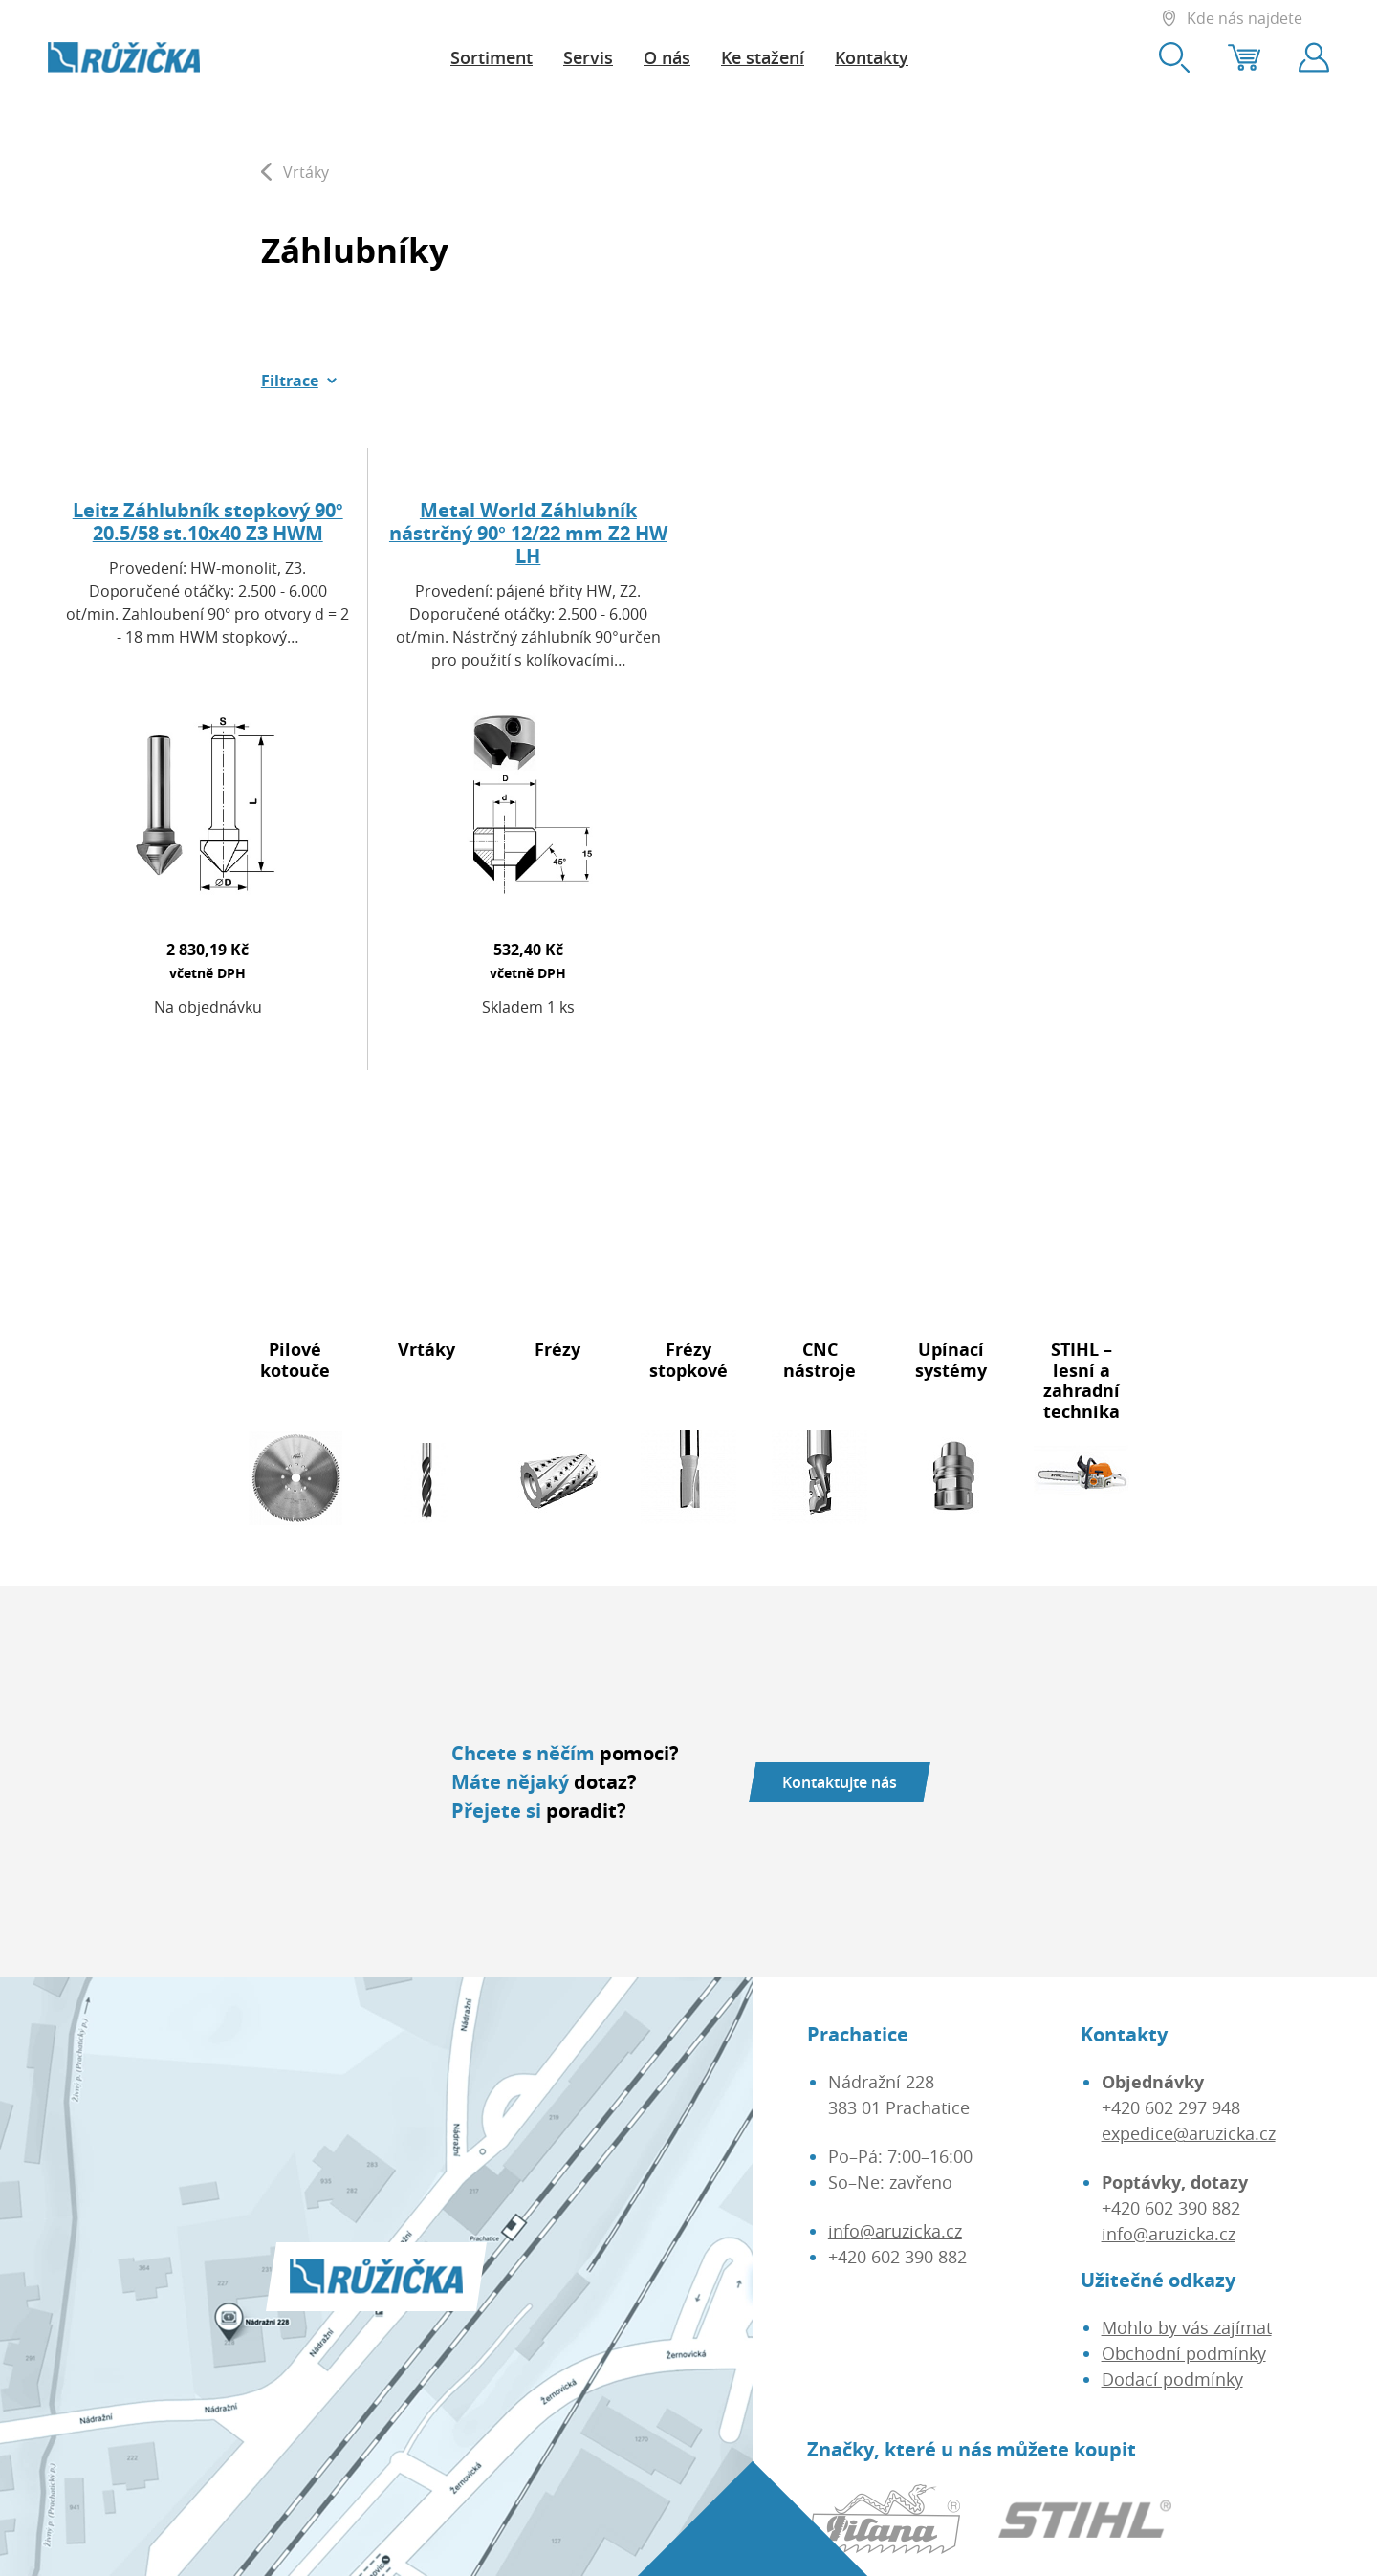  Describe the element at coordinates (819, 1360) in the screenshot. I see `CNC nástroje` at that location.